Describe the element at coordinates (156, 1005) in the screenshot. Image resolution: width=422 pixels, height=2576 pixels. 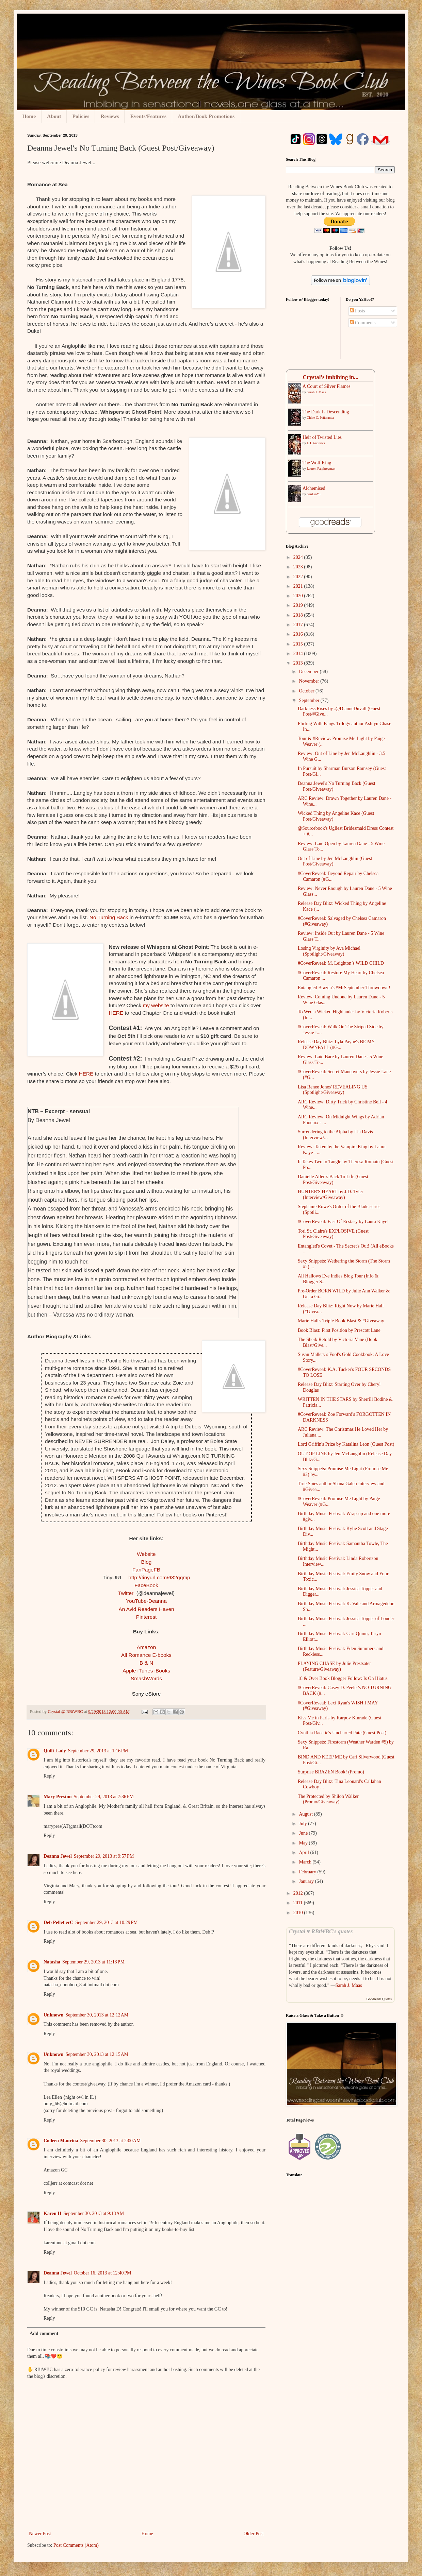
I see `my website` at that location.